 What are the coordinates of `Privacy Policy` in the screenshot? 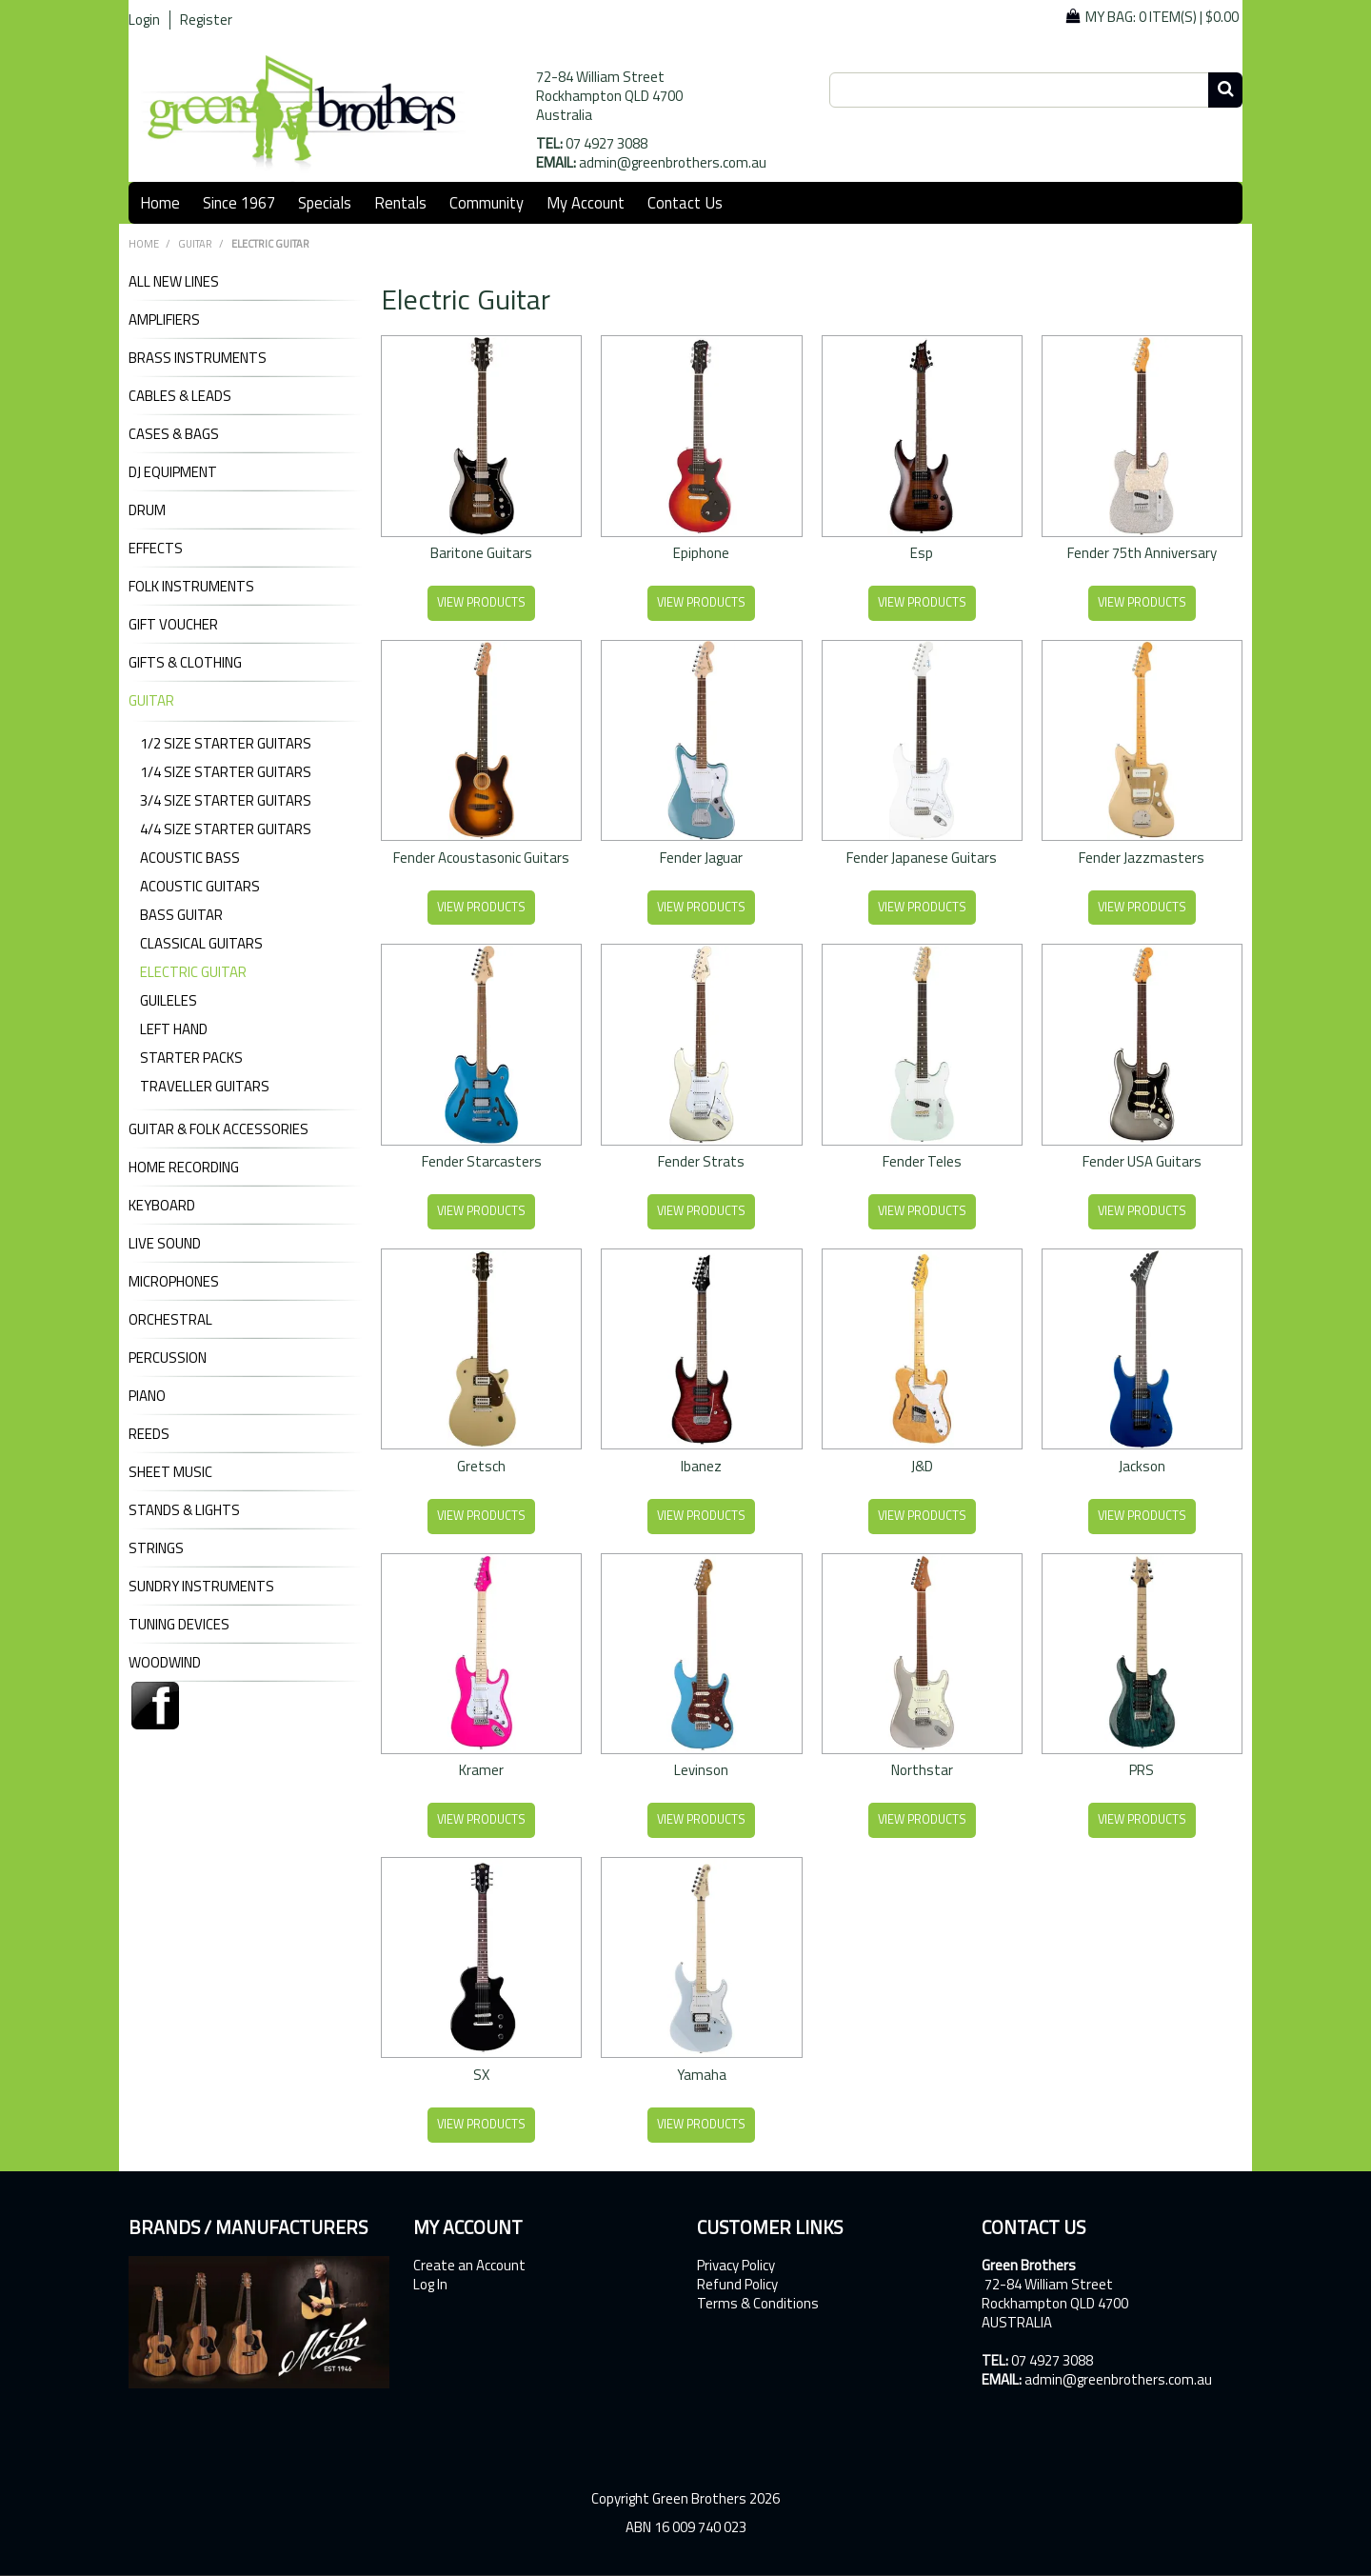 It's located at (736, 2265).